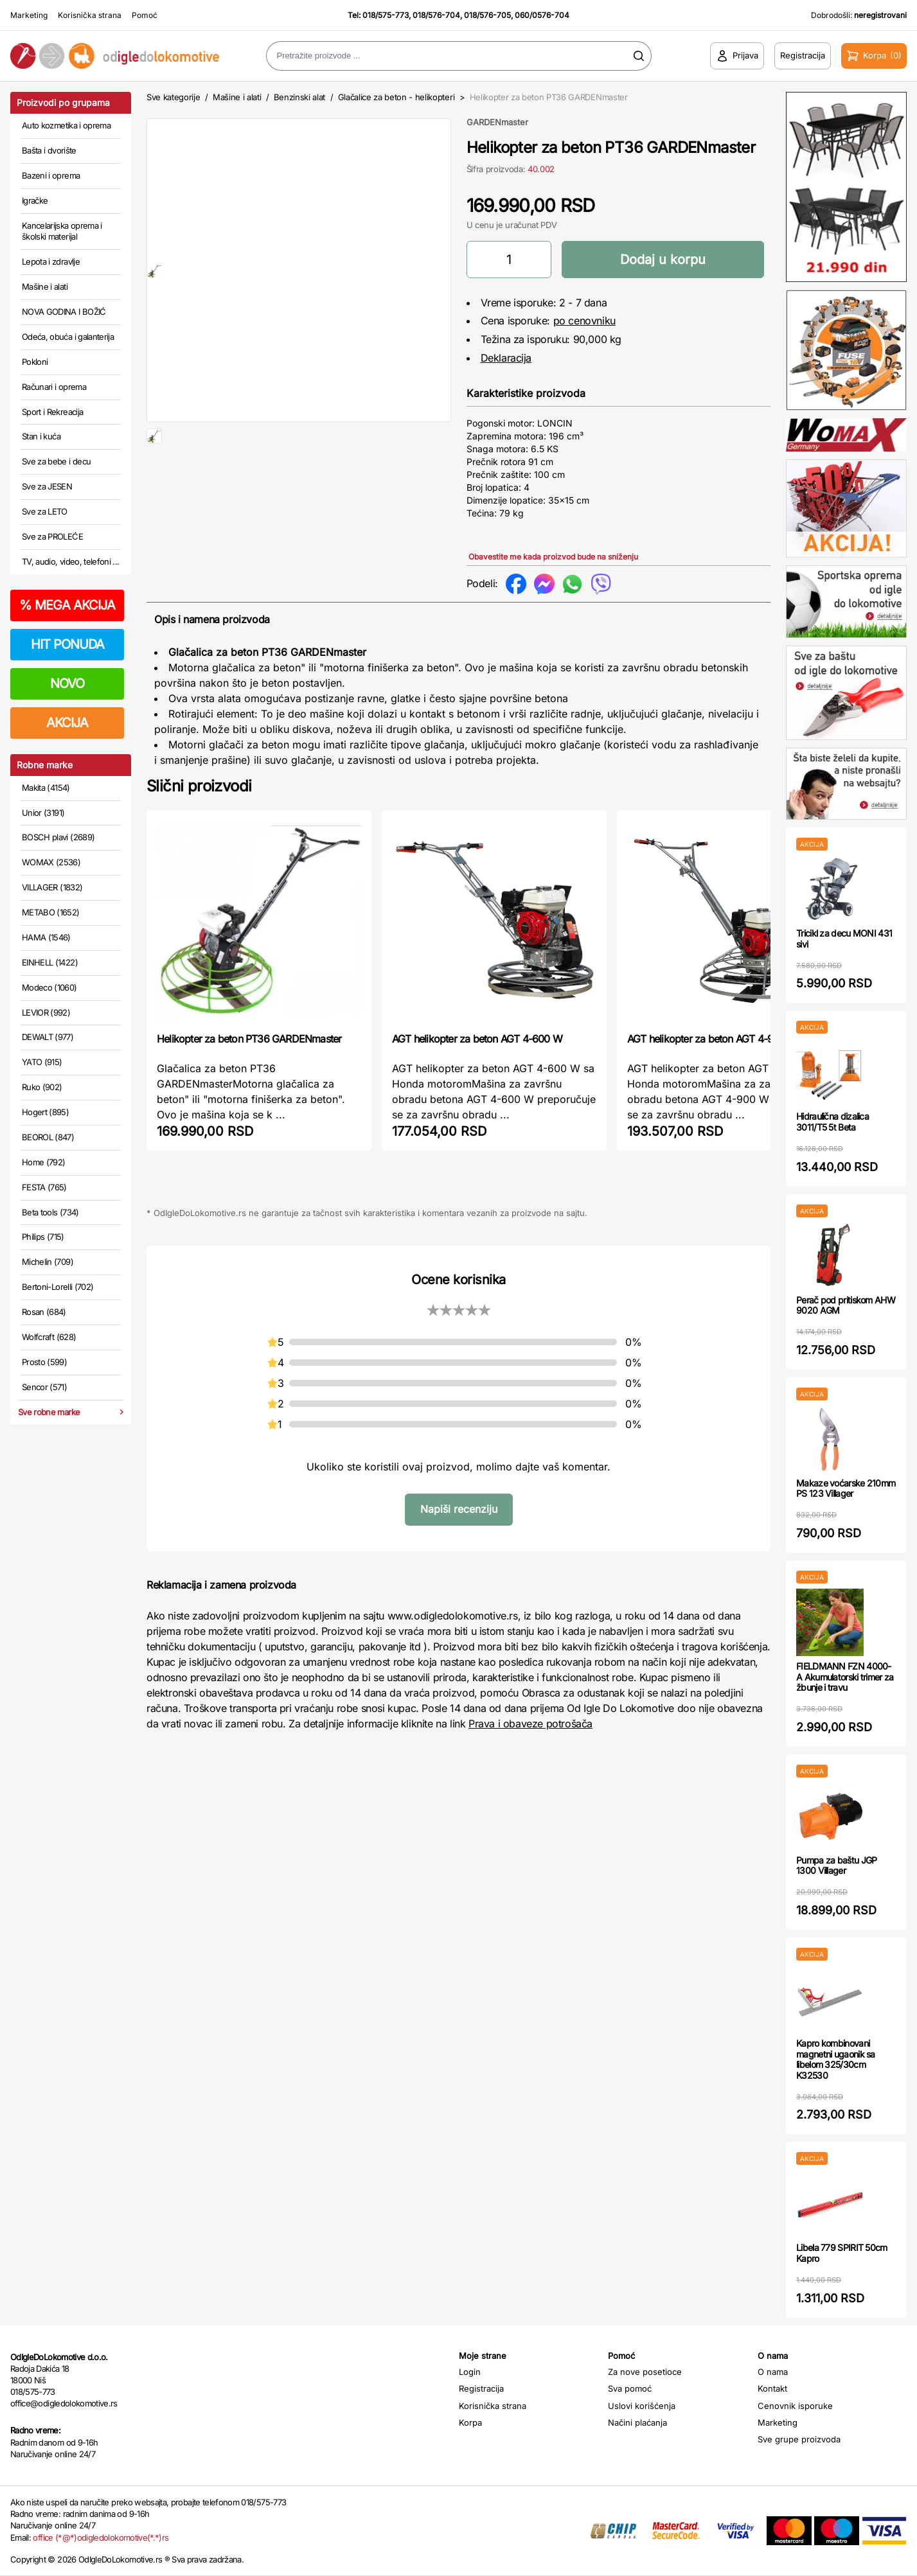 Image resolution: width=917 pixels, height=2576 pixels. Describe the element at coordinates (477, 1038) in the screenshot. I see `AGT helikopter za beton AGT 4-600 W` at that location.